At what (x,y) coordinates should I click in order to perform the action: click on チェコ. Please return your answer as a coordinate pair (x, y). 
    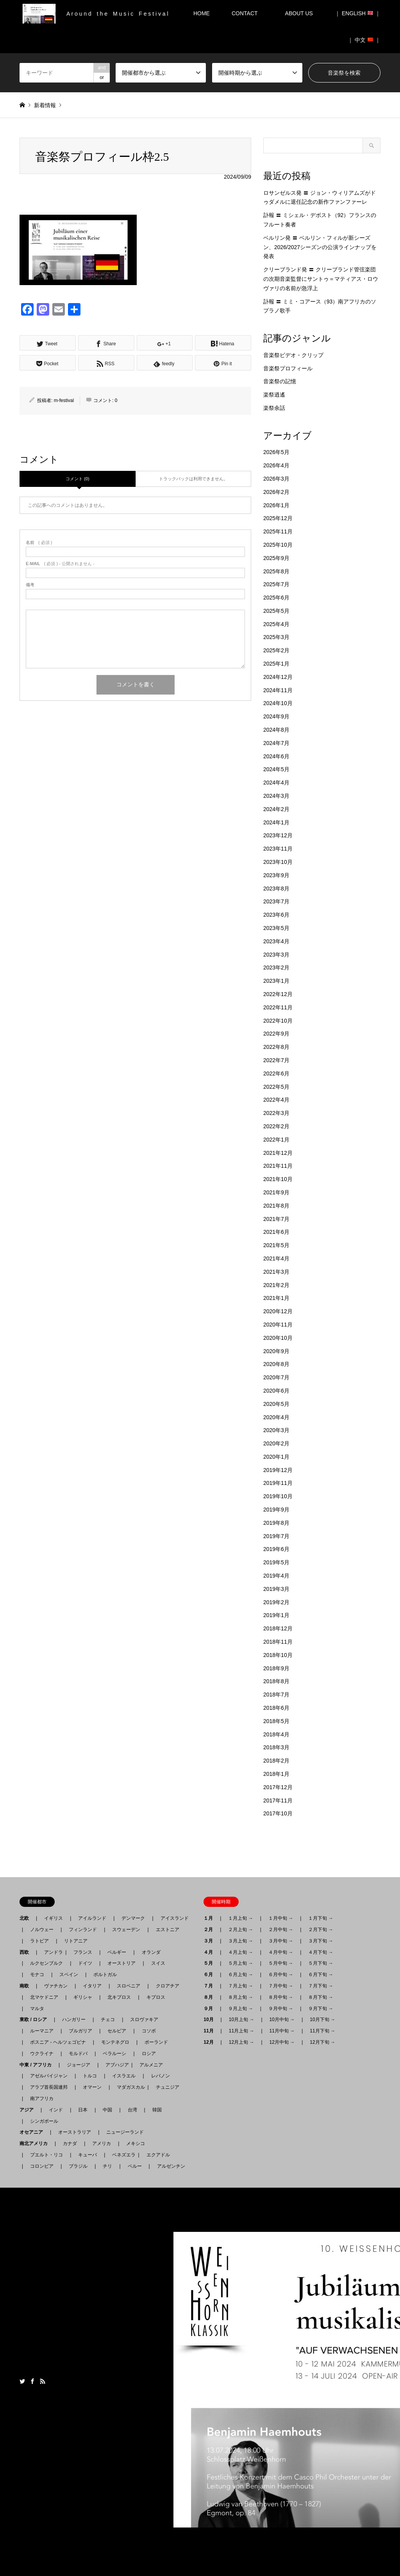
    Looking at the image, I should click on (108, 2019).